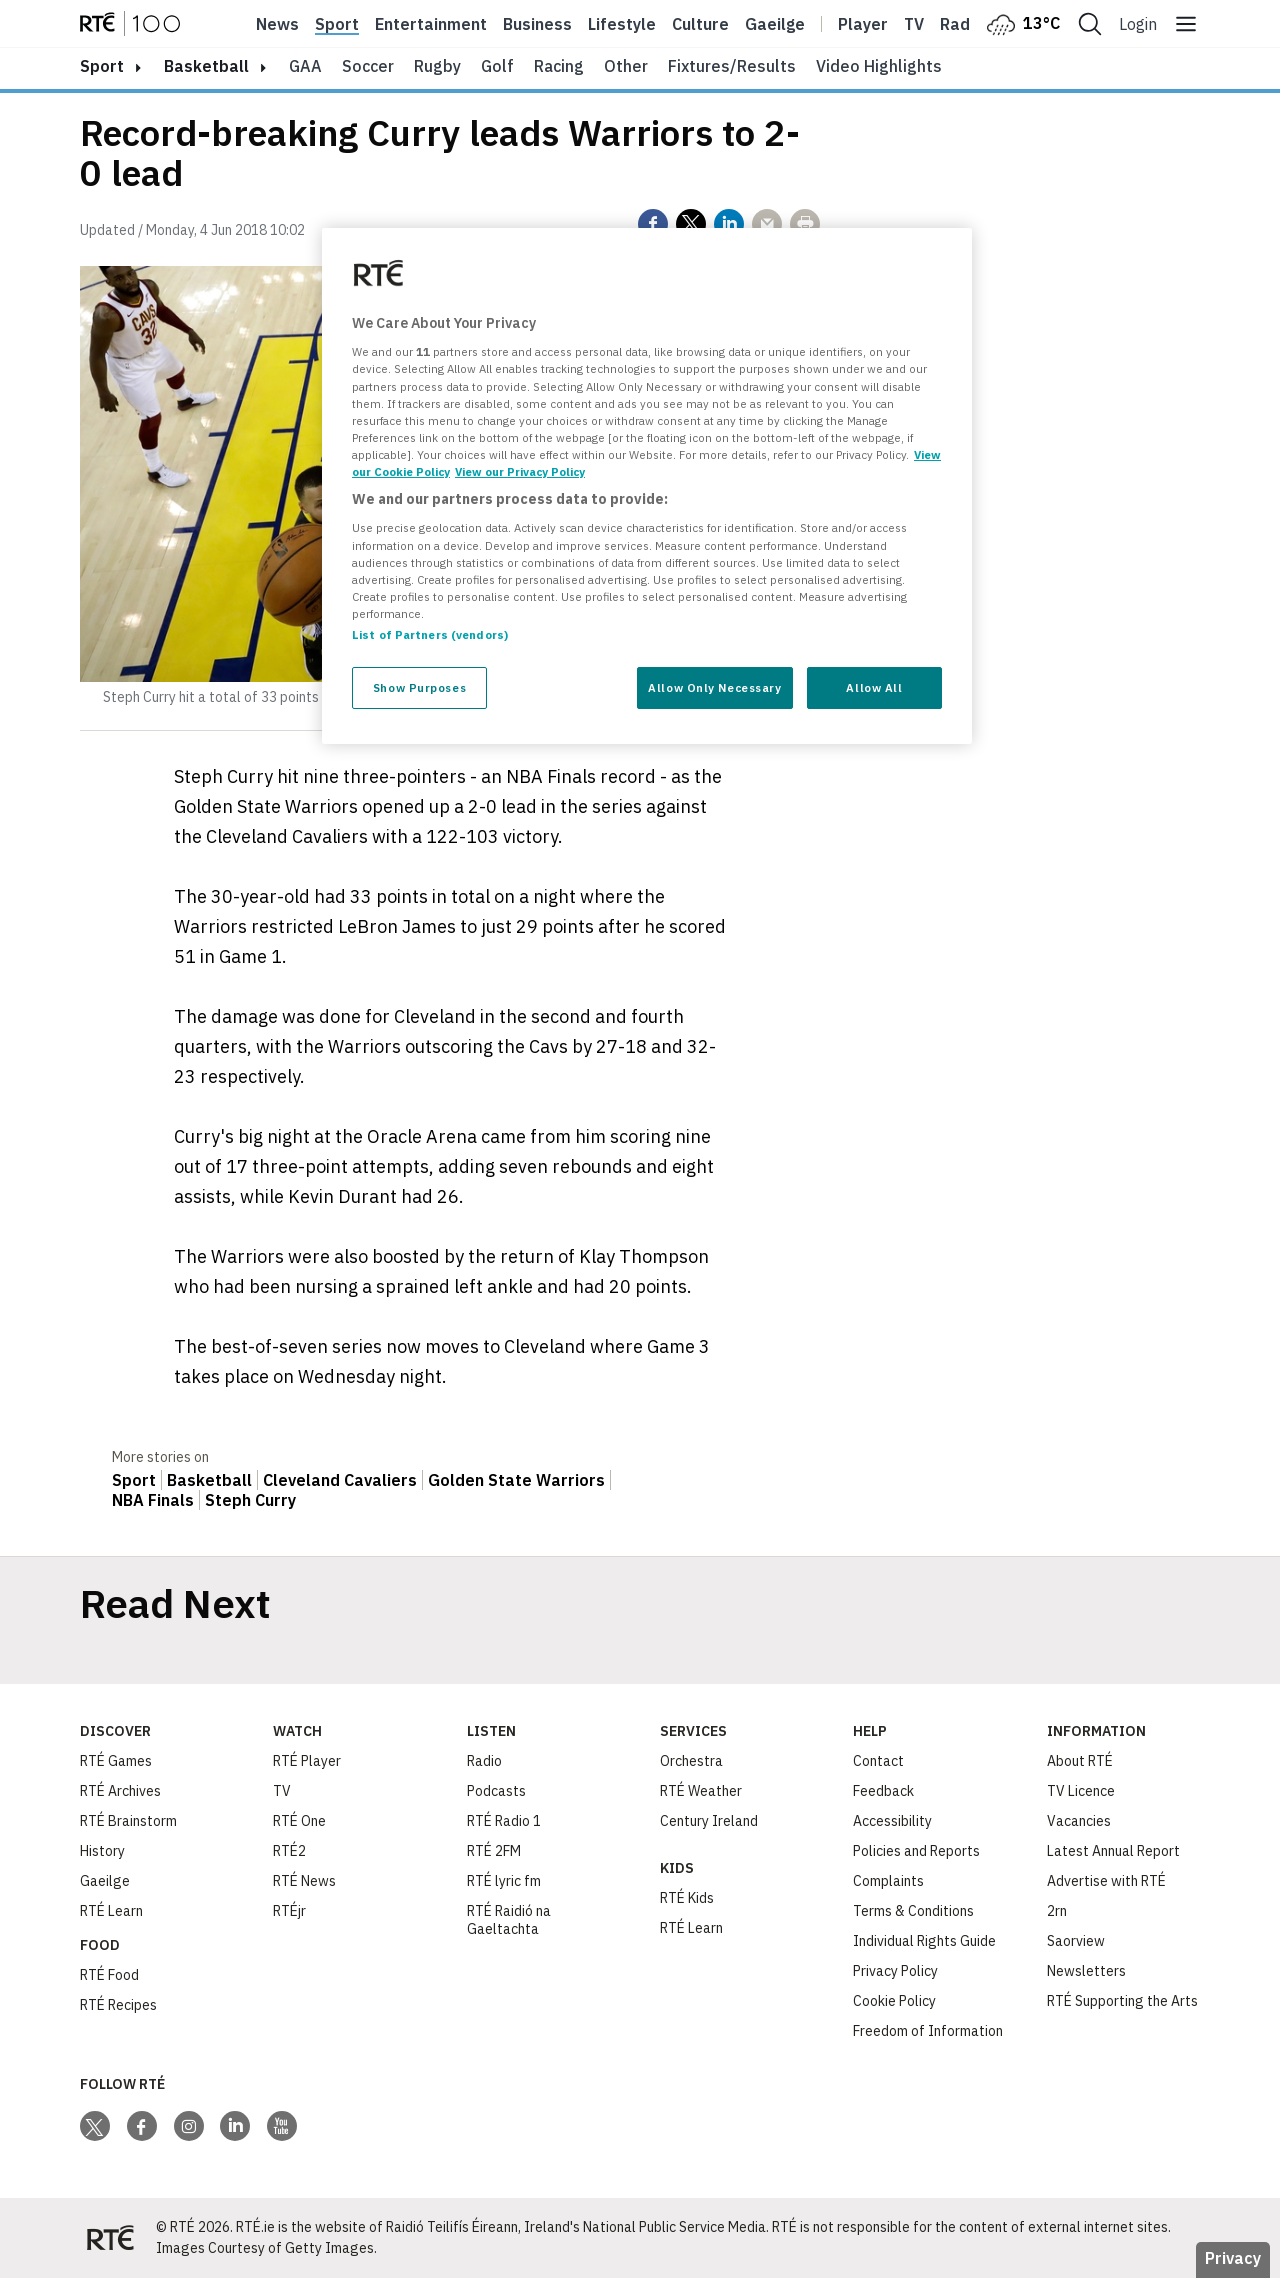 The height and width of the screenshot is (2278, 1280). What do you see at coordinates (559, 66) in the screenshot?
I see `Racing` at bounding box center [559, 66].